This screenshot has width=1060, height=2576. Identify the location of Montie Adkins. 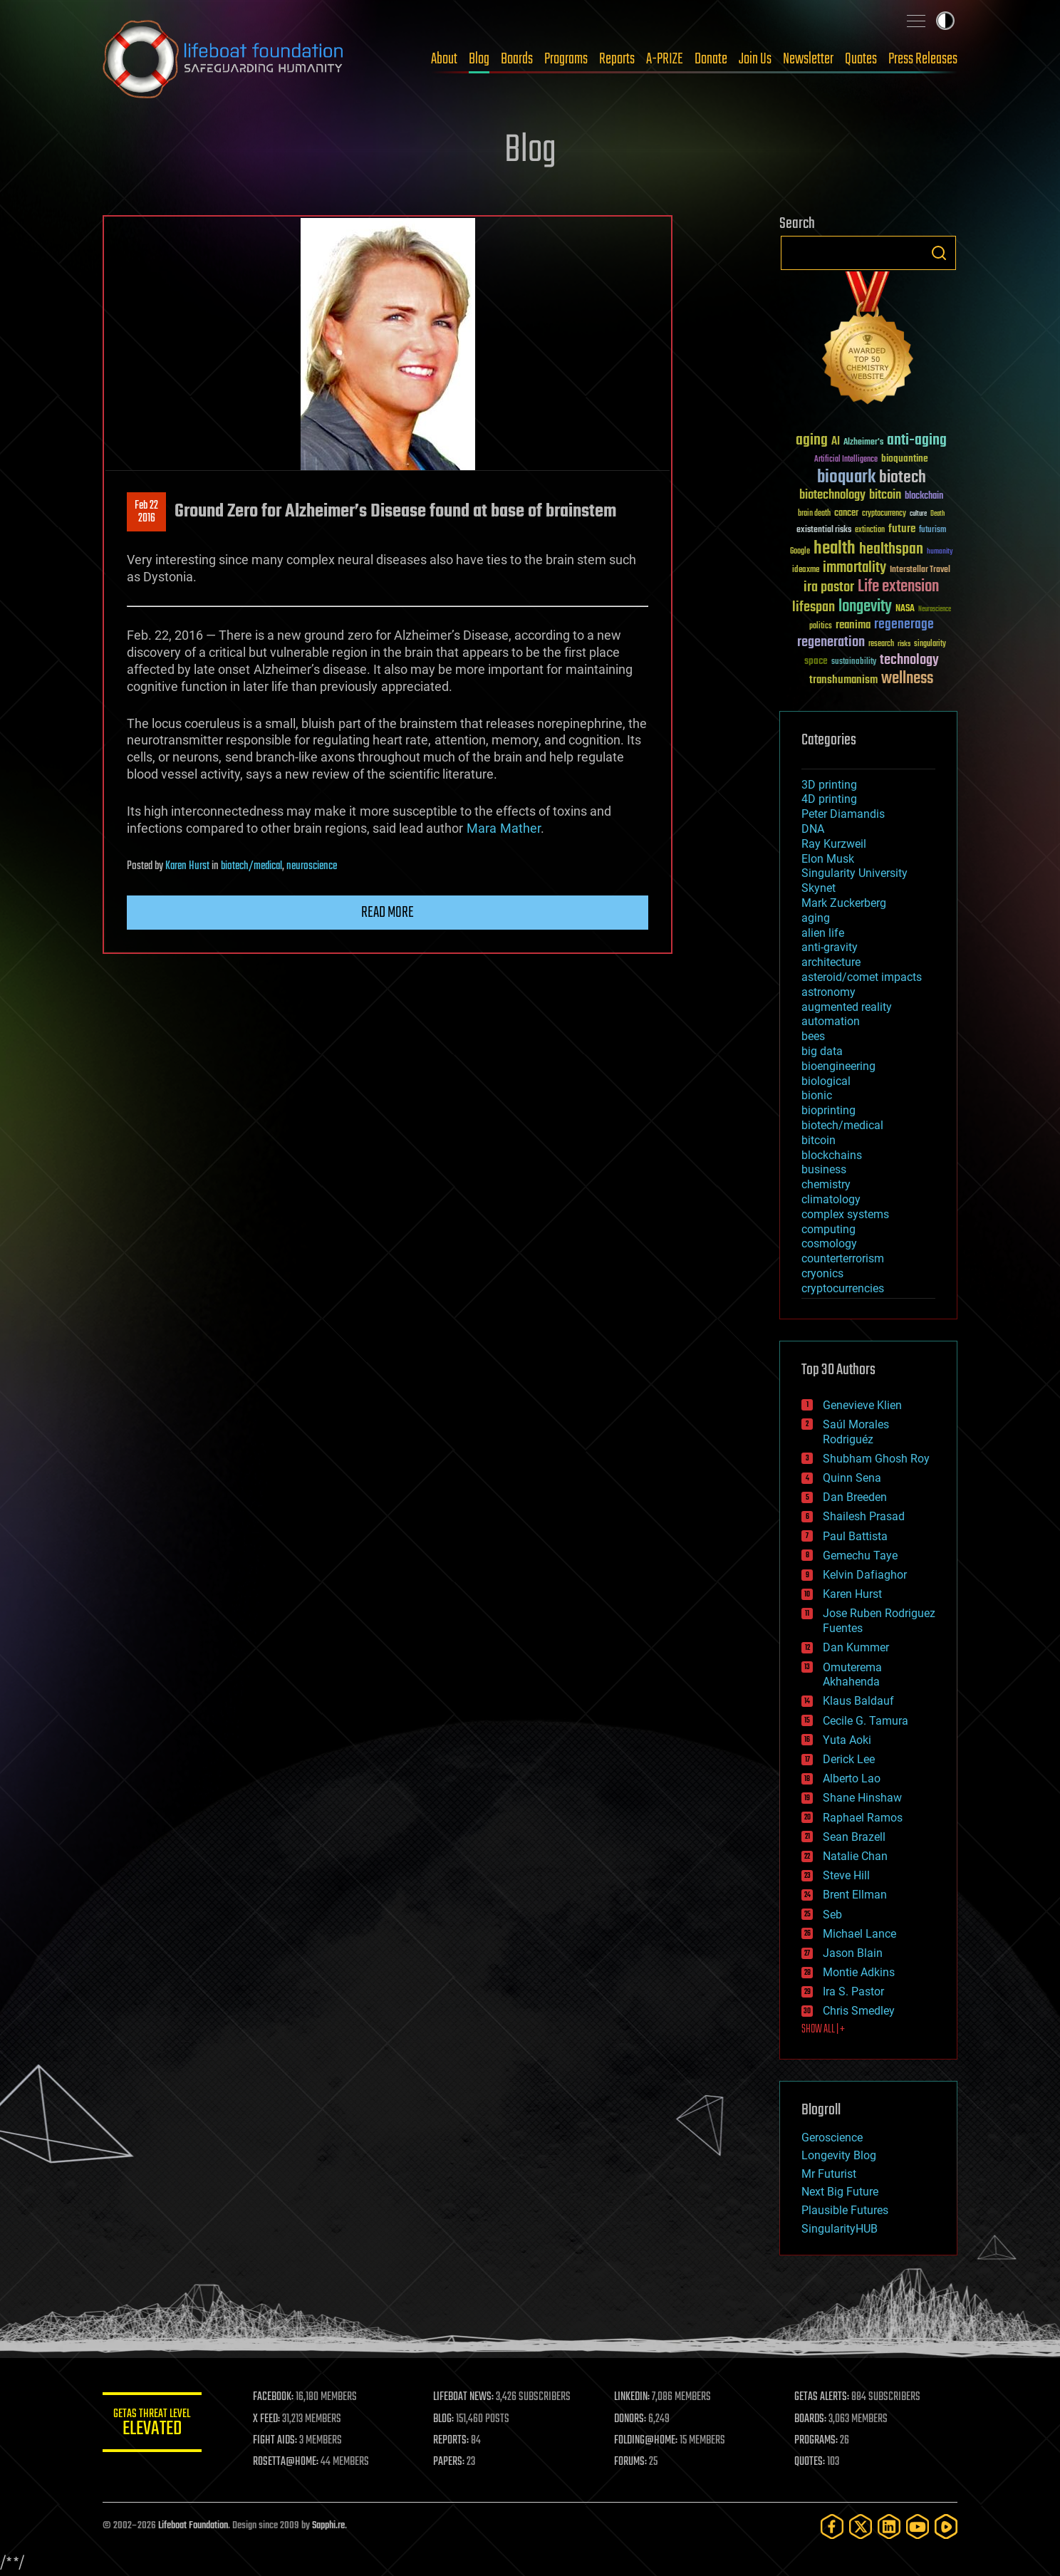
(859, 1972).